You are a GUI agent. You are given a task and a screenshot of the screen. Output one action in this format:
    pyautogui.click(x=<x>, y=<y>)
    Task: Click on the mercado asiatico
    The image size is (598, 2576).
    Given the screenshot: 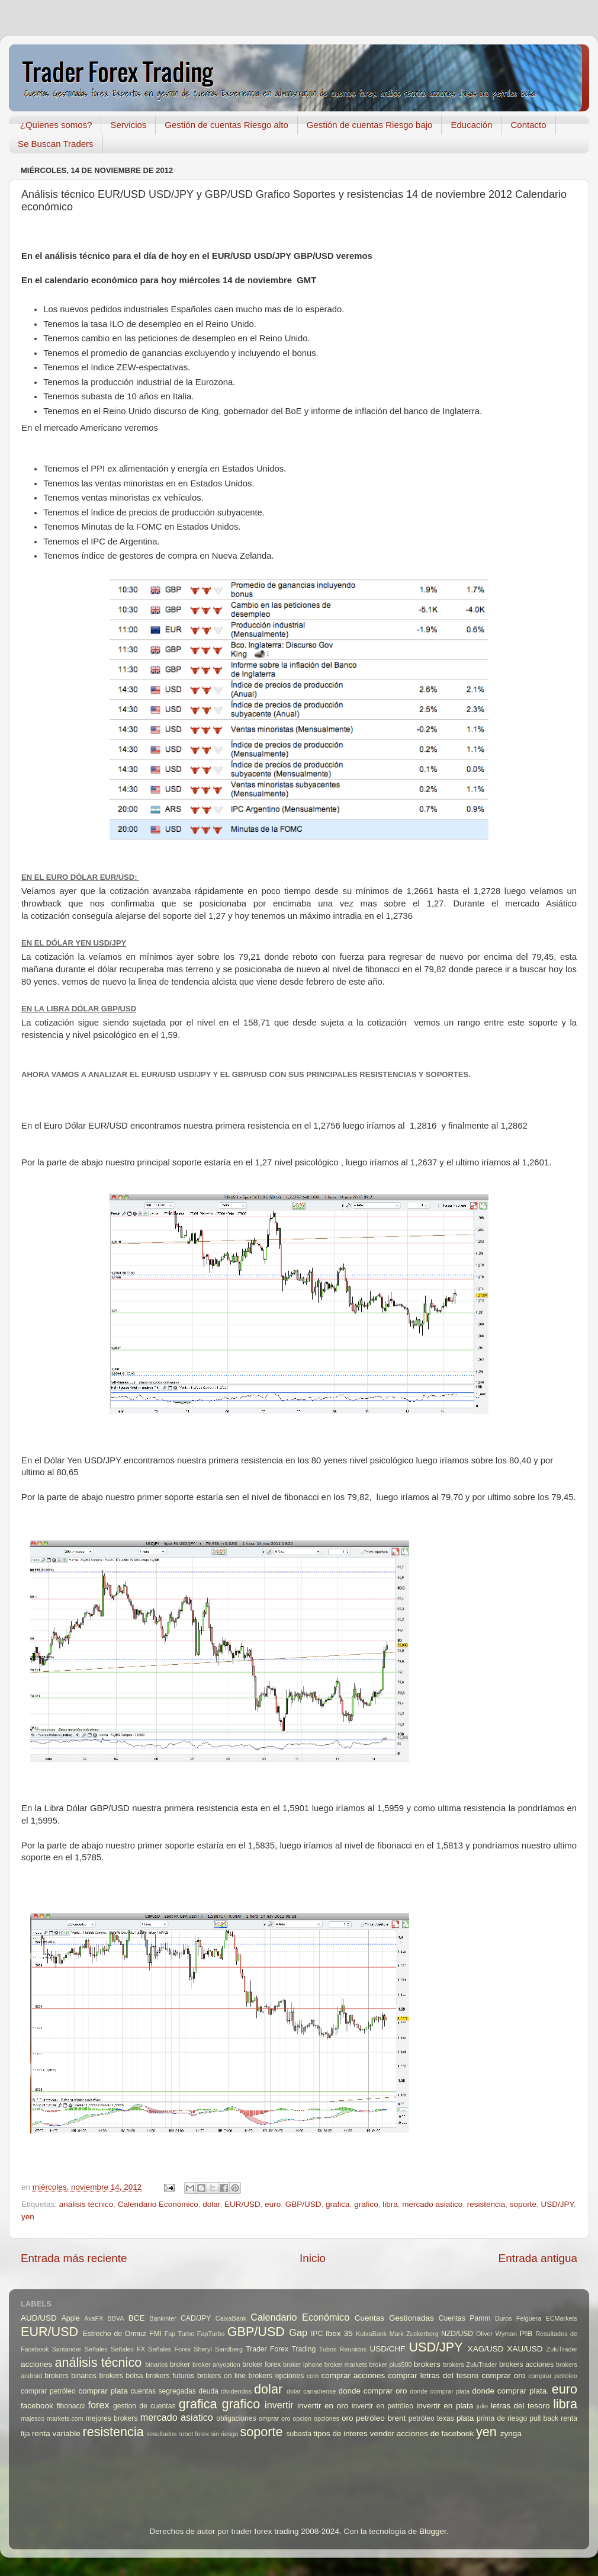 What is the action you would take?
    pyautogui.click(x=432, y=2204)
    